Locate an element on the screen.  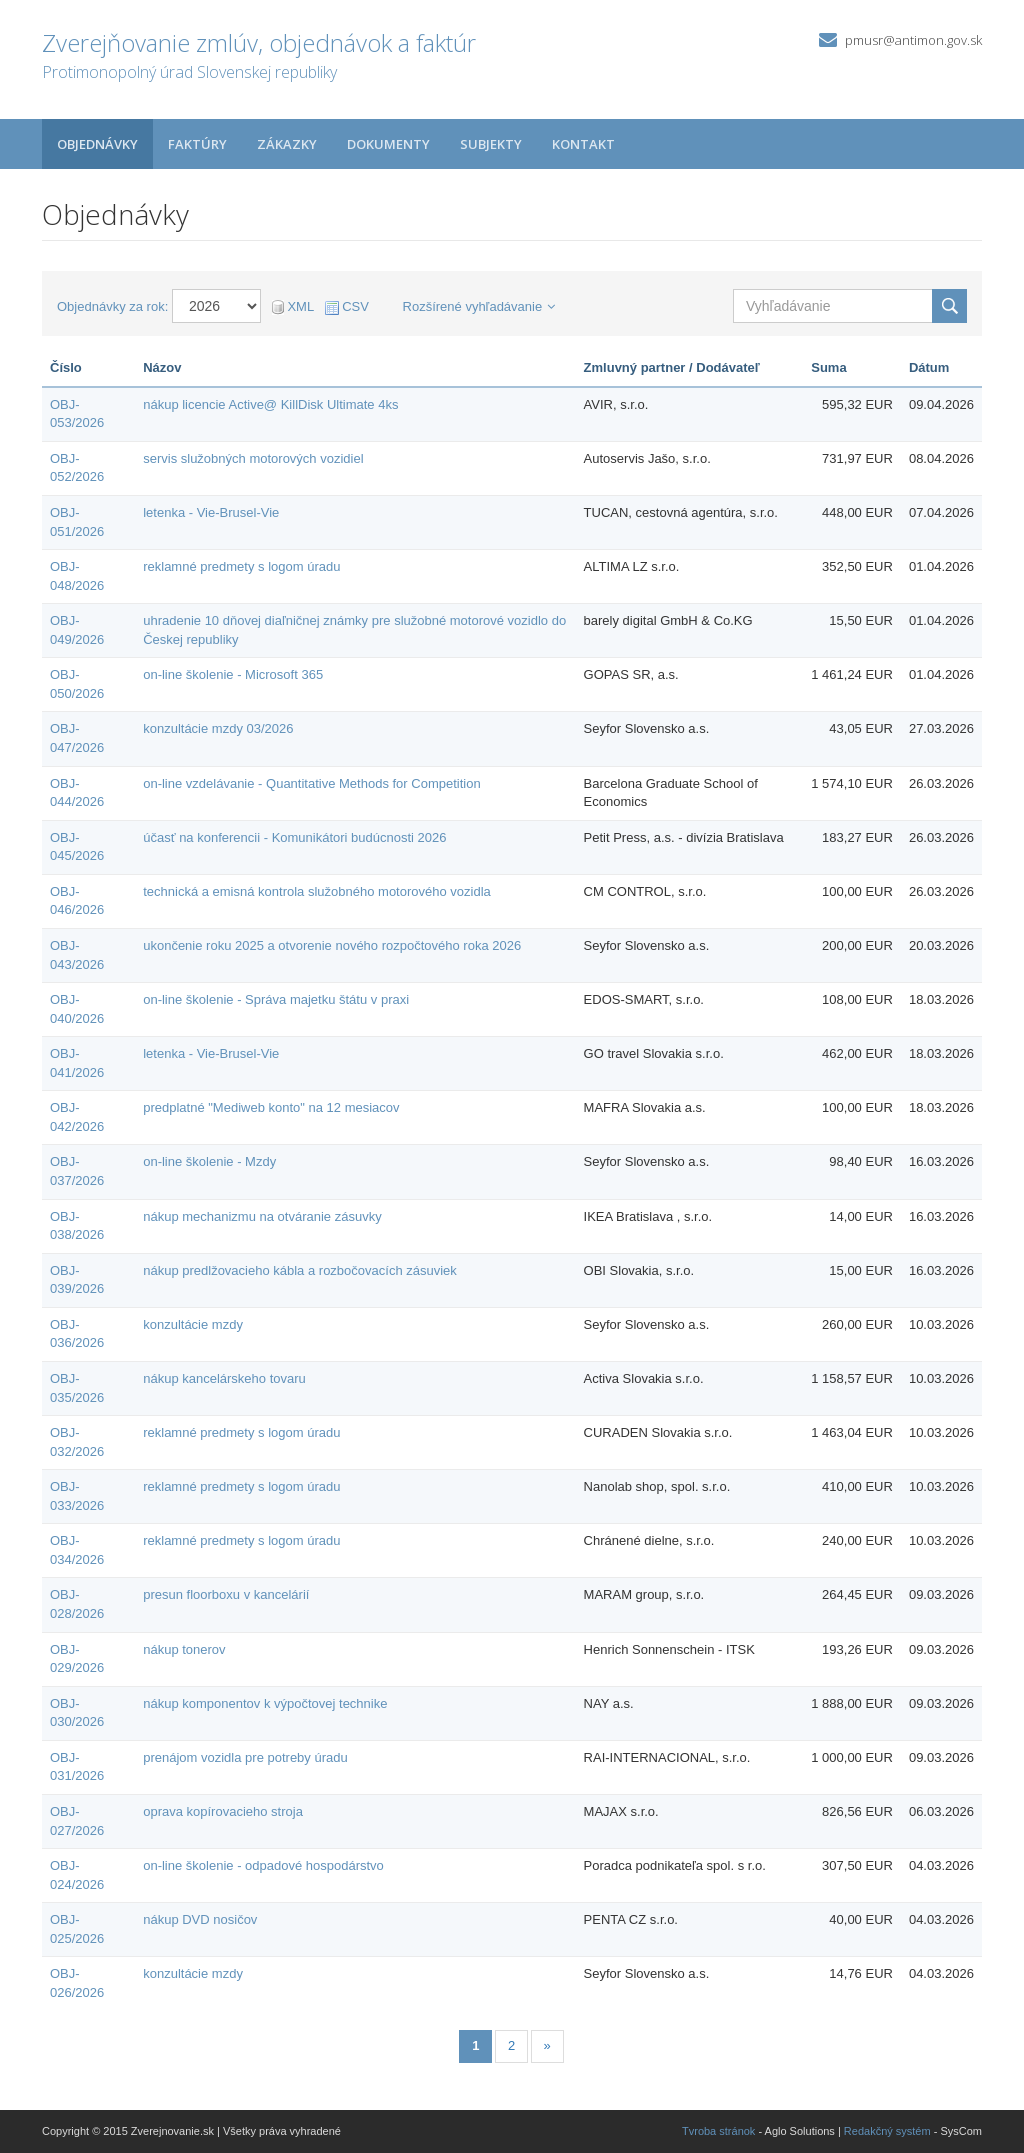
technická a emisná kontrola služobného motorového vozidla is located at coordinates (317, 891).